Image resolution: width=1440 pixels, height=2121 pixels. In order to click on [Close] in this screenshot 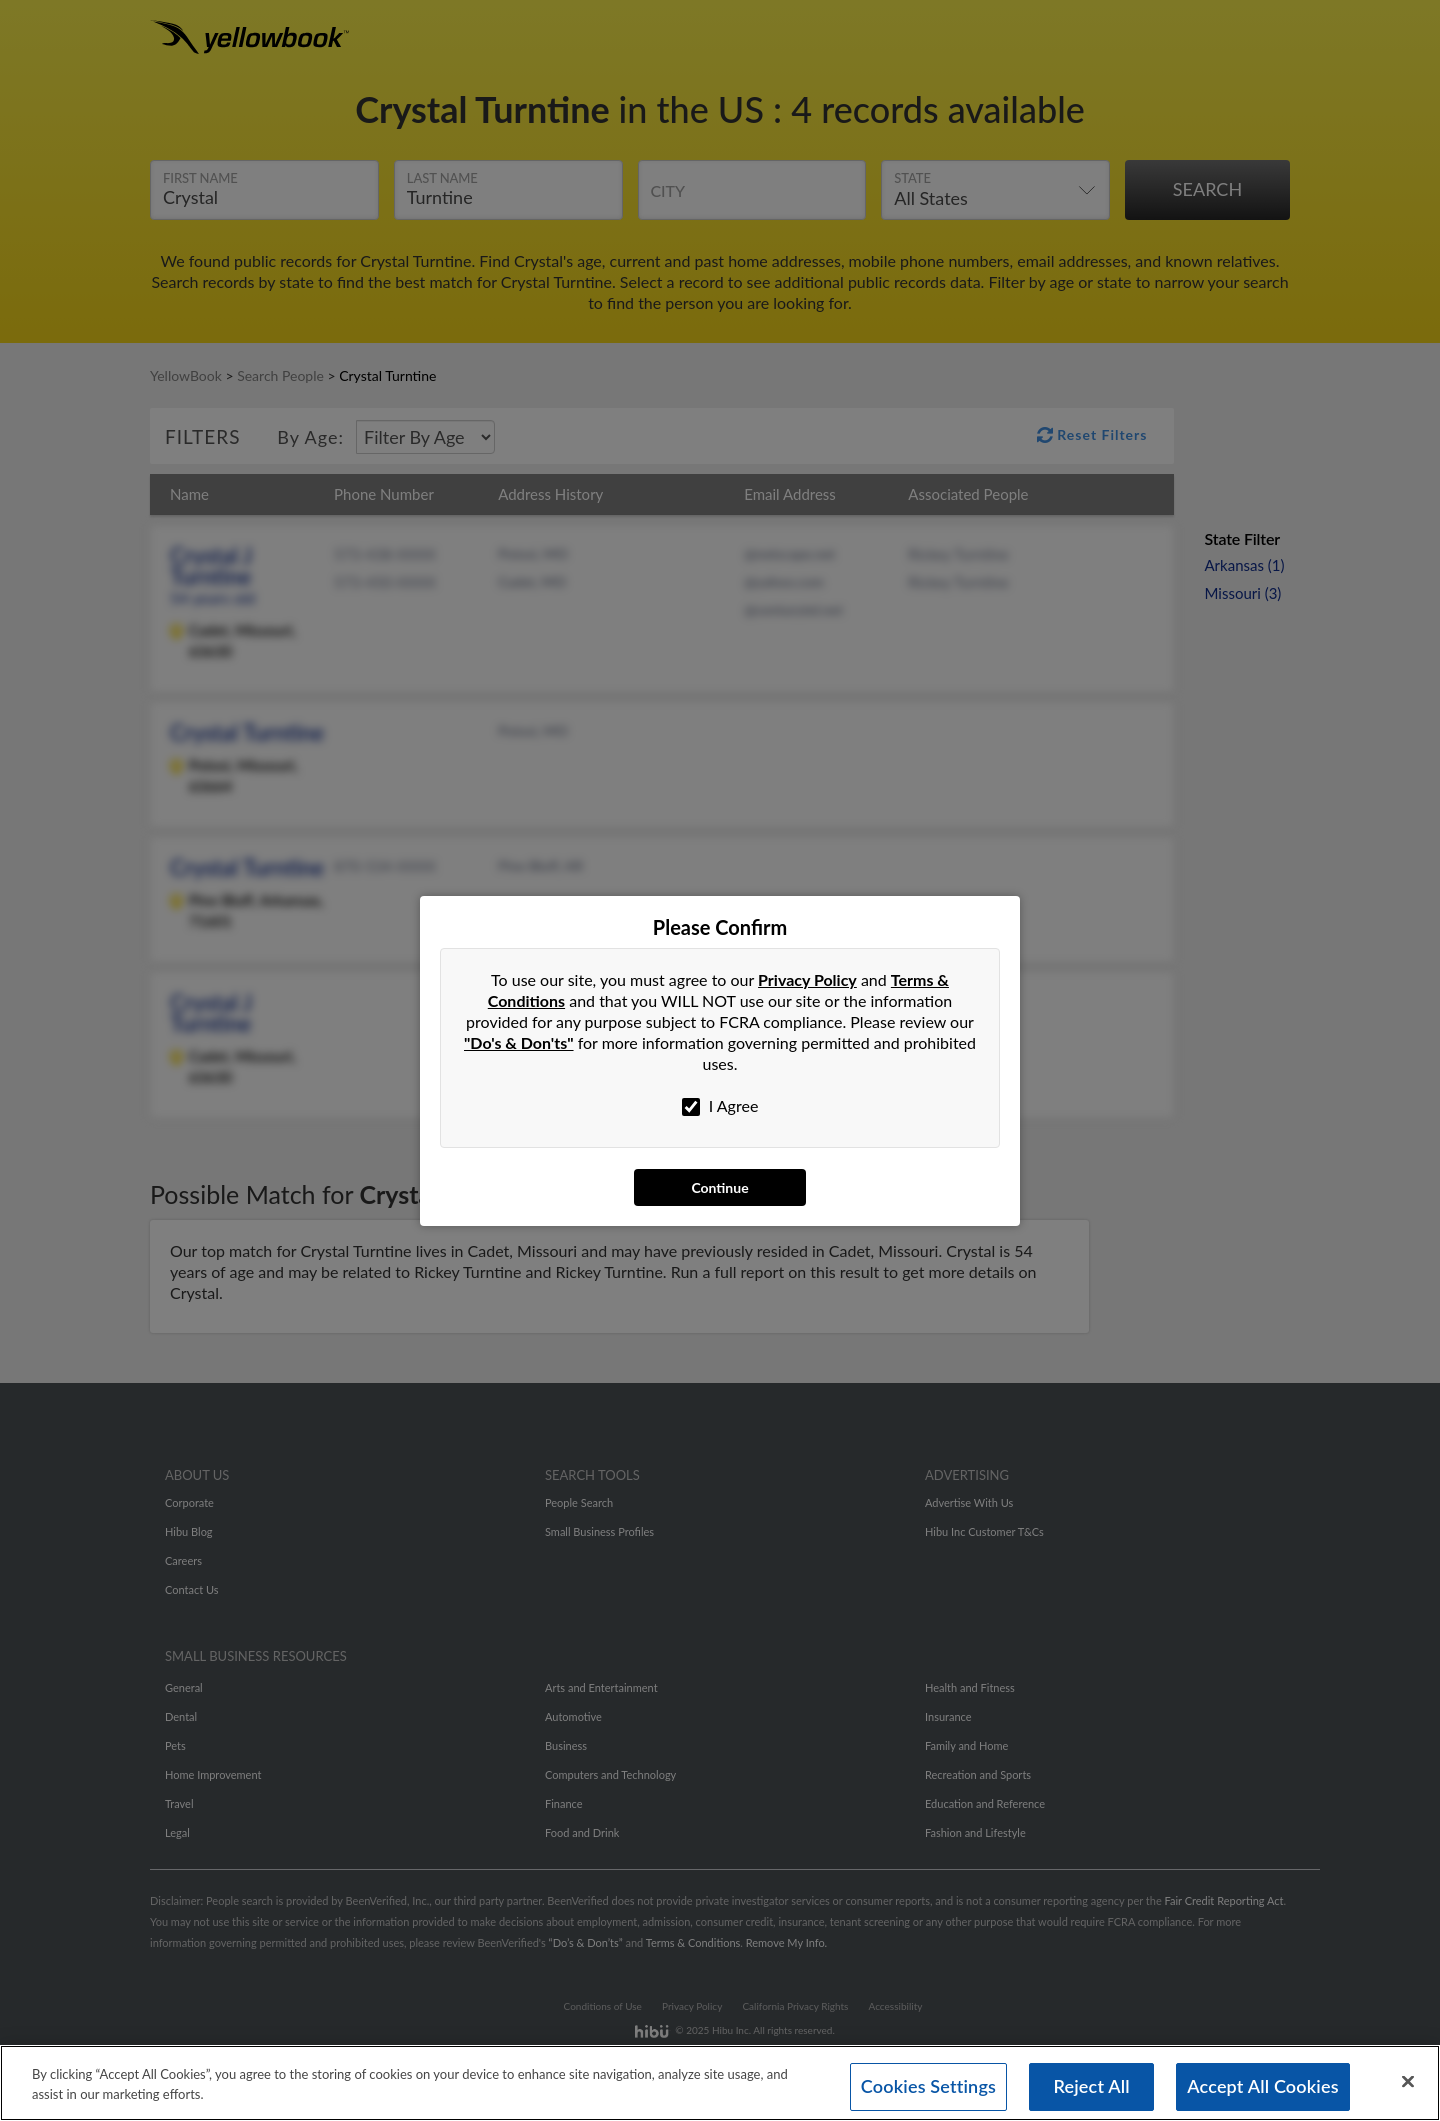, I will do `click(1408, 2084)`.